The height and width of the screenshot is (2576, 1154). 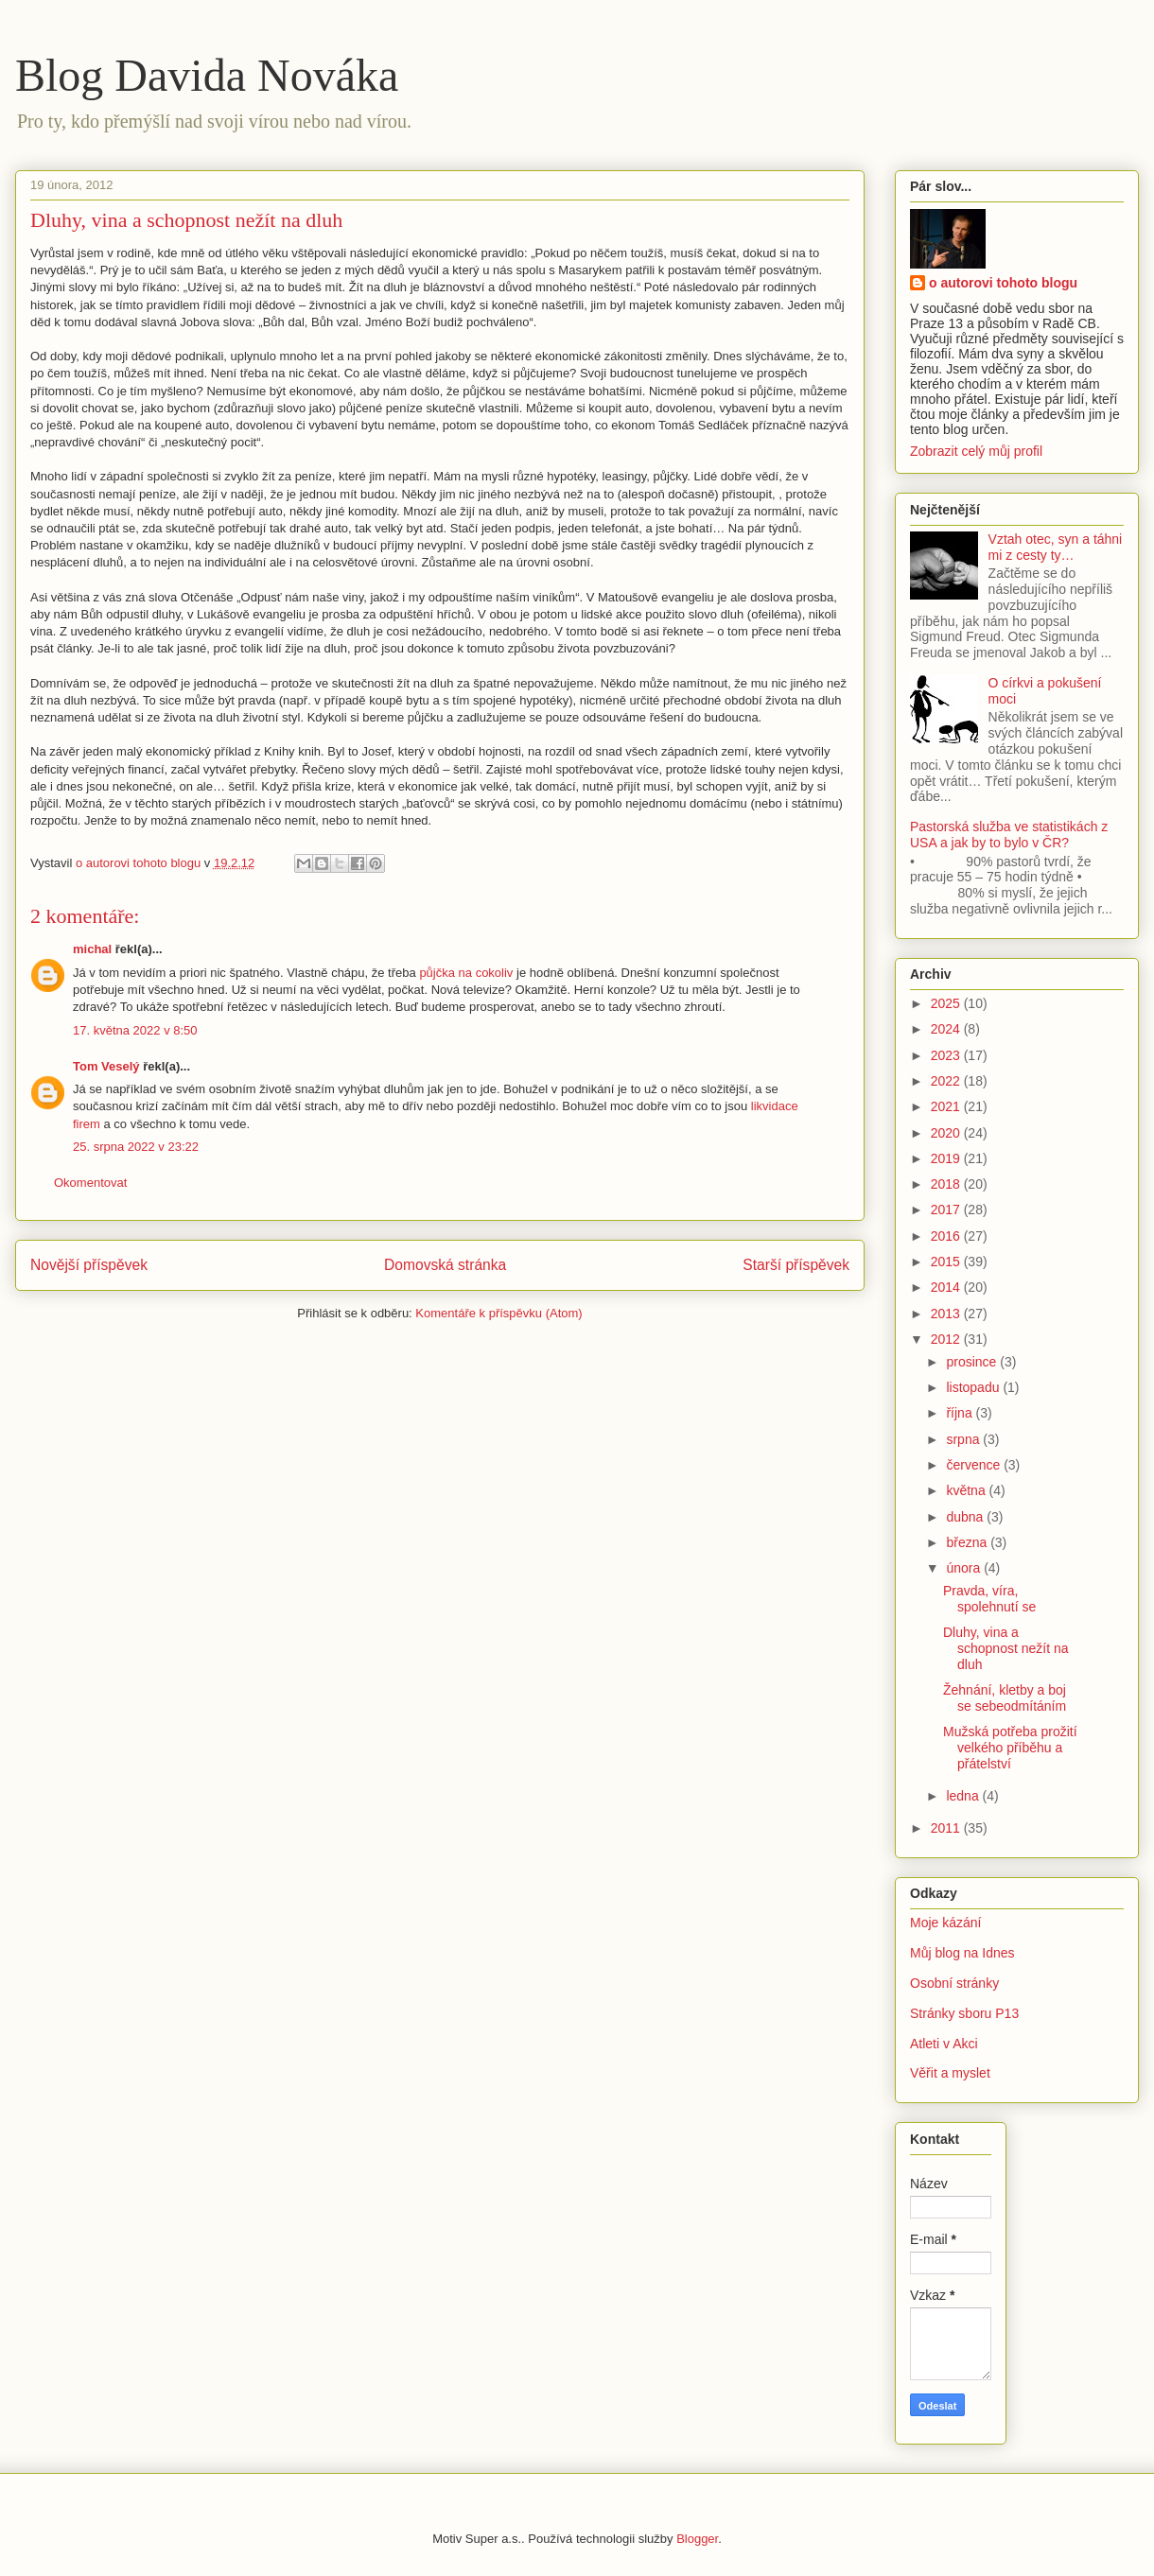 I want to click on 2013, so click(x=947, y=1313).